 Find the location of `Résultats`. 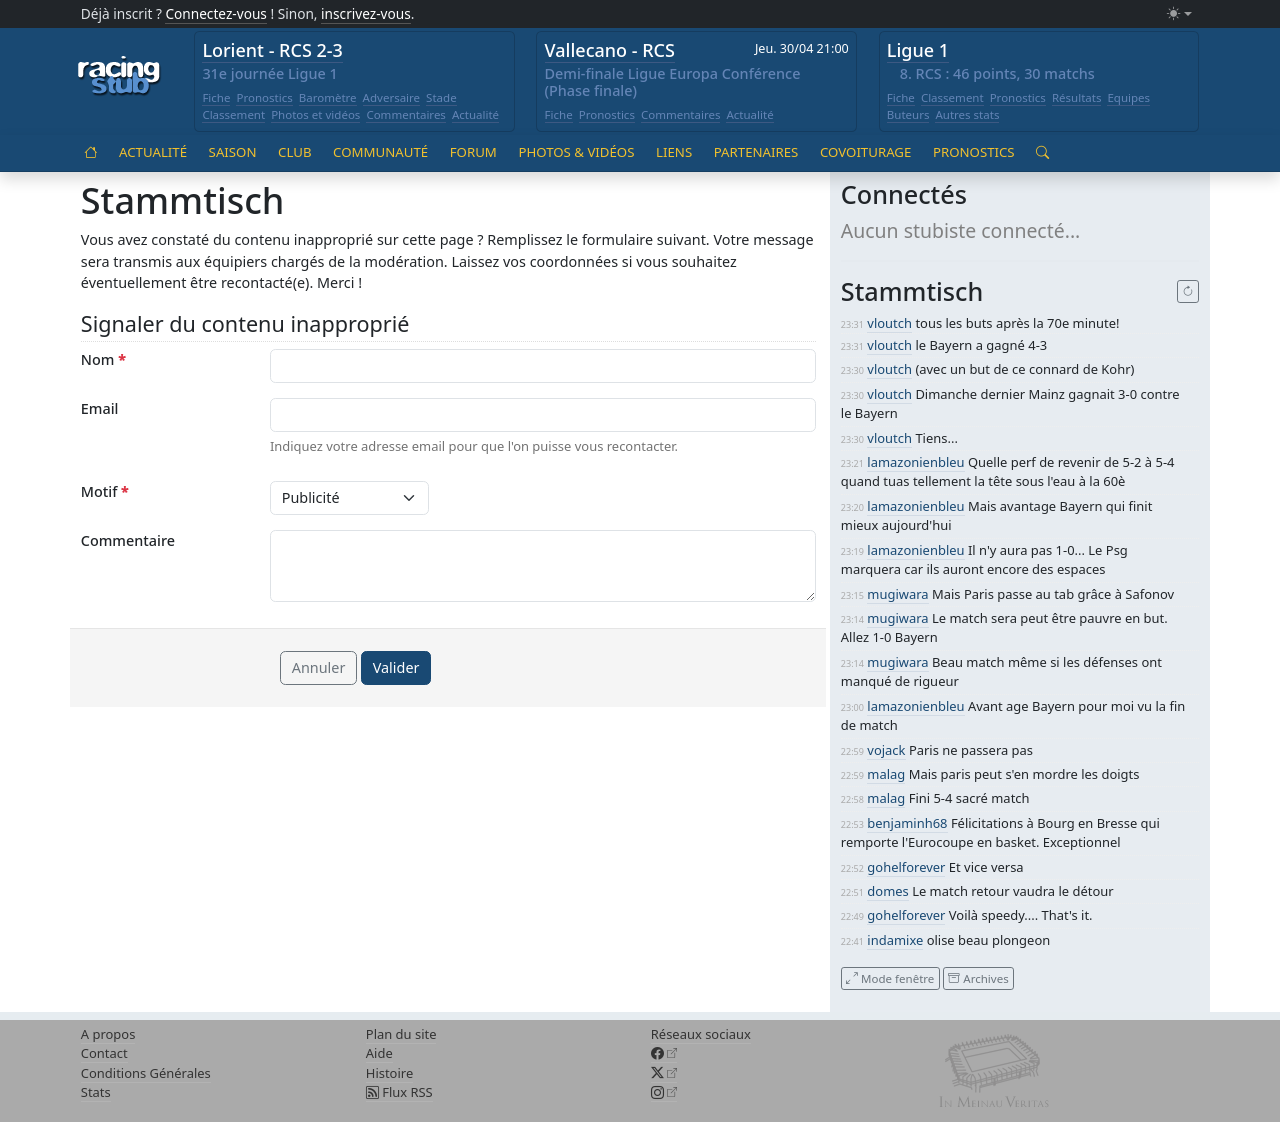

Résultats is located at coordinates (1077, 97).